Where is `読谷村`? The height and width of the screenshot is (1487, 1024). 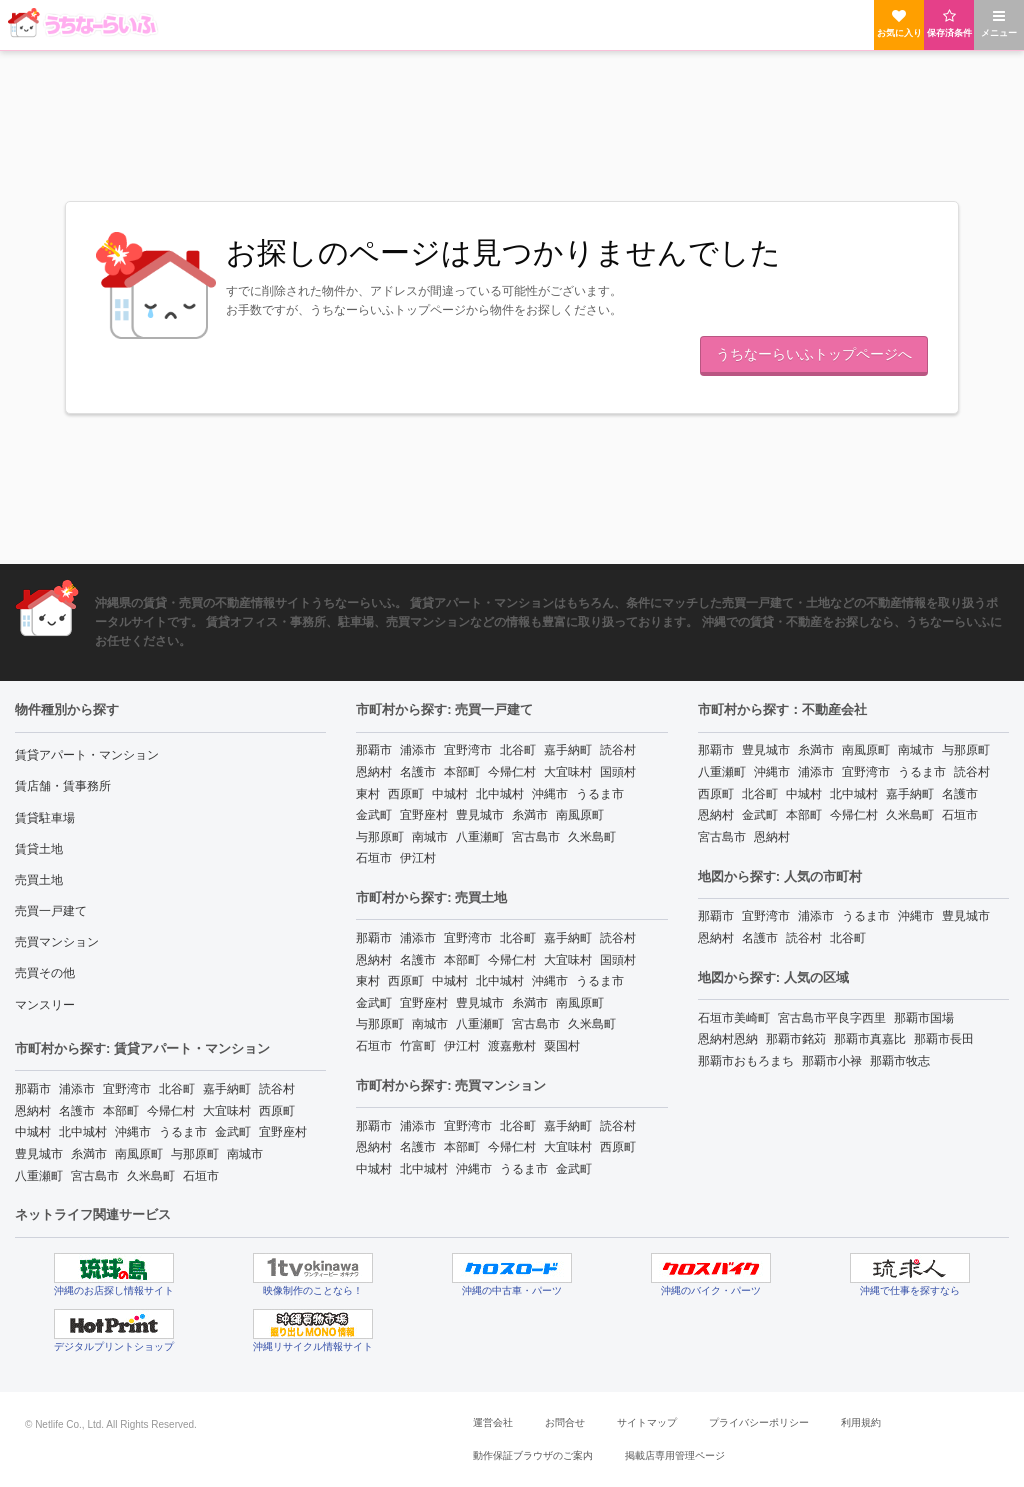 読谷村 is located at coordinates (277, 1089).